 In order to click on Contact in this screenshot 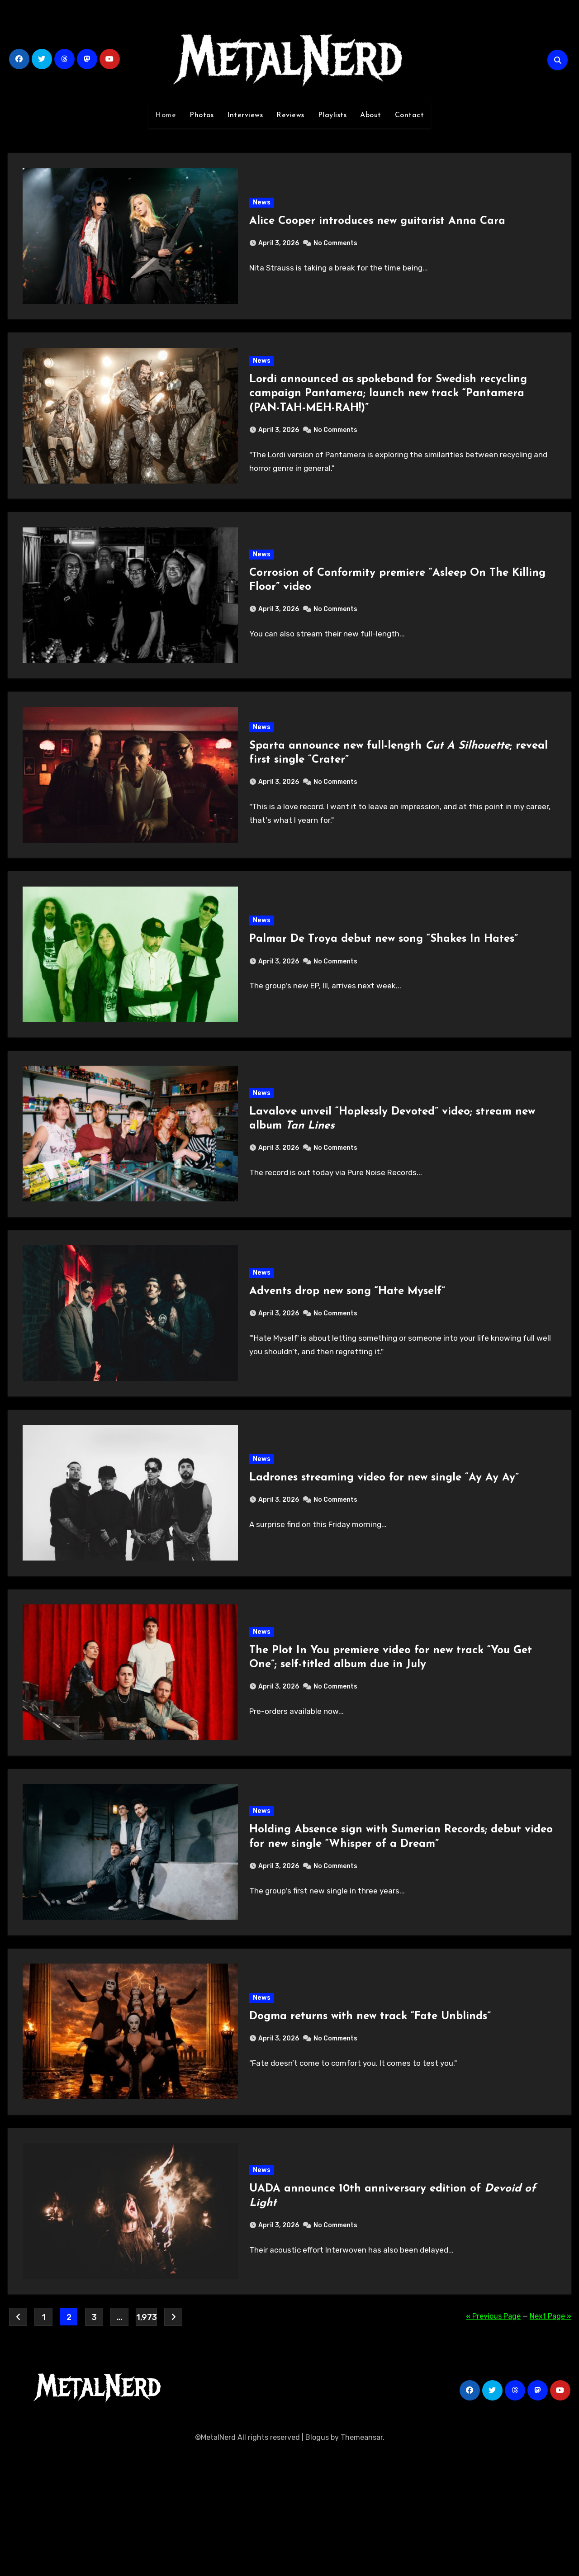, I will do `click(409, 115)`.